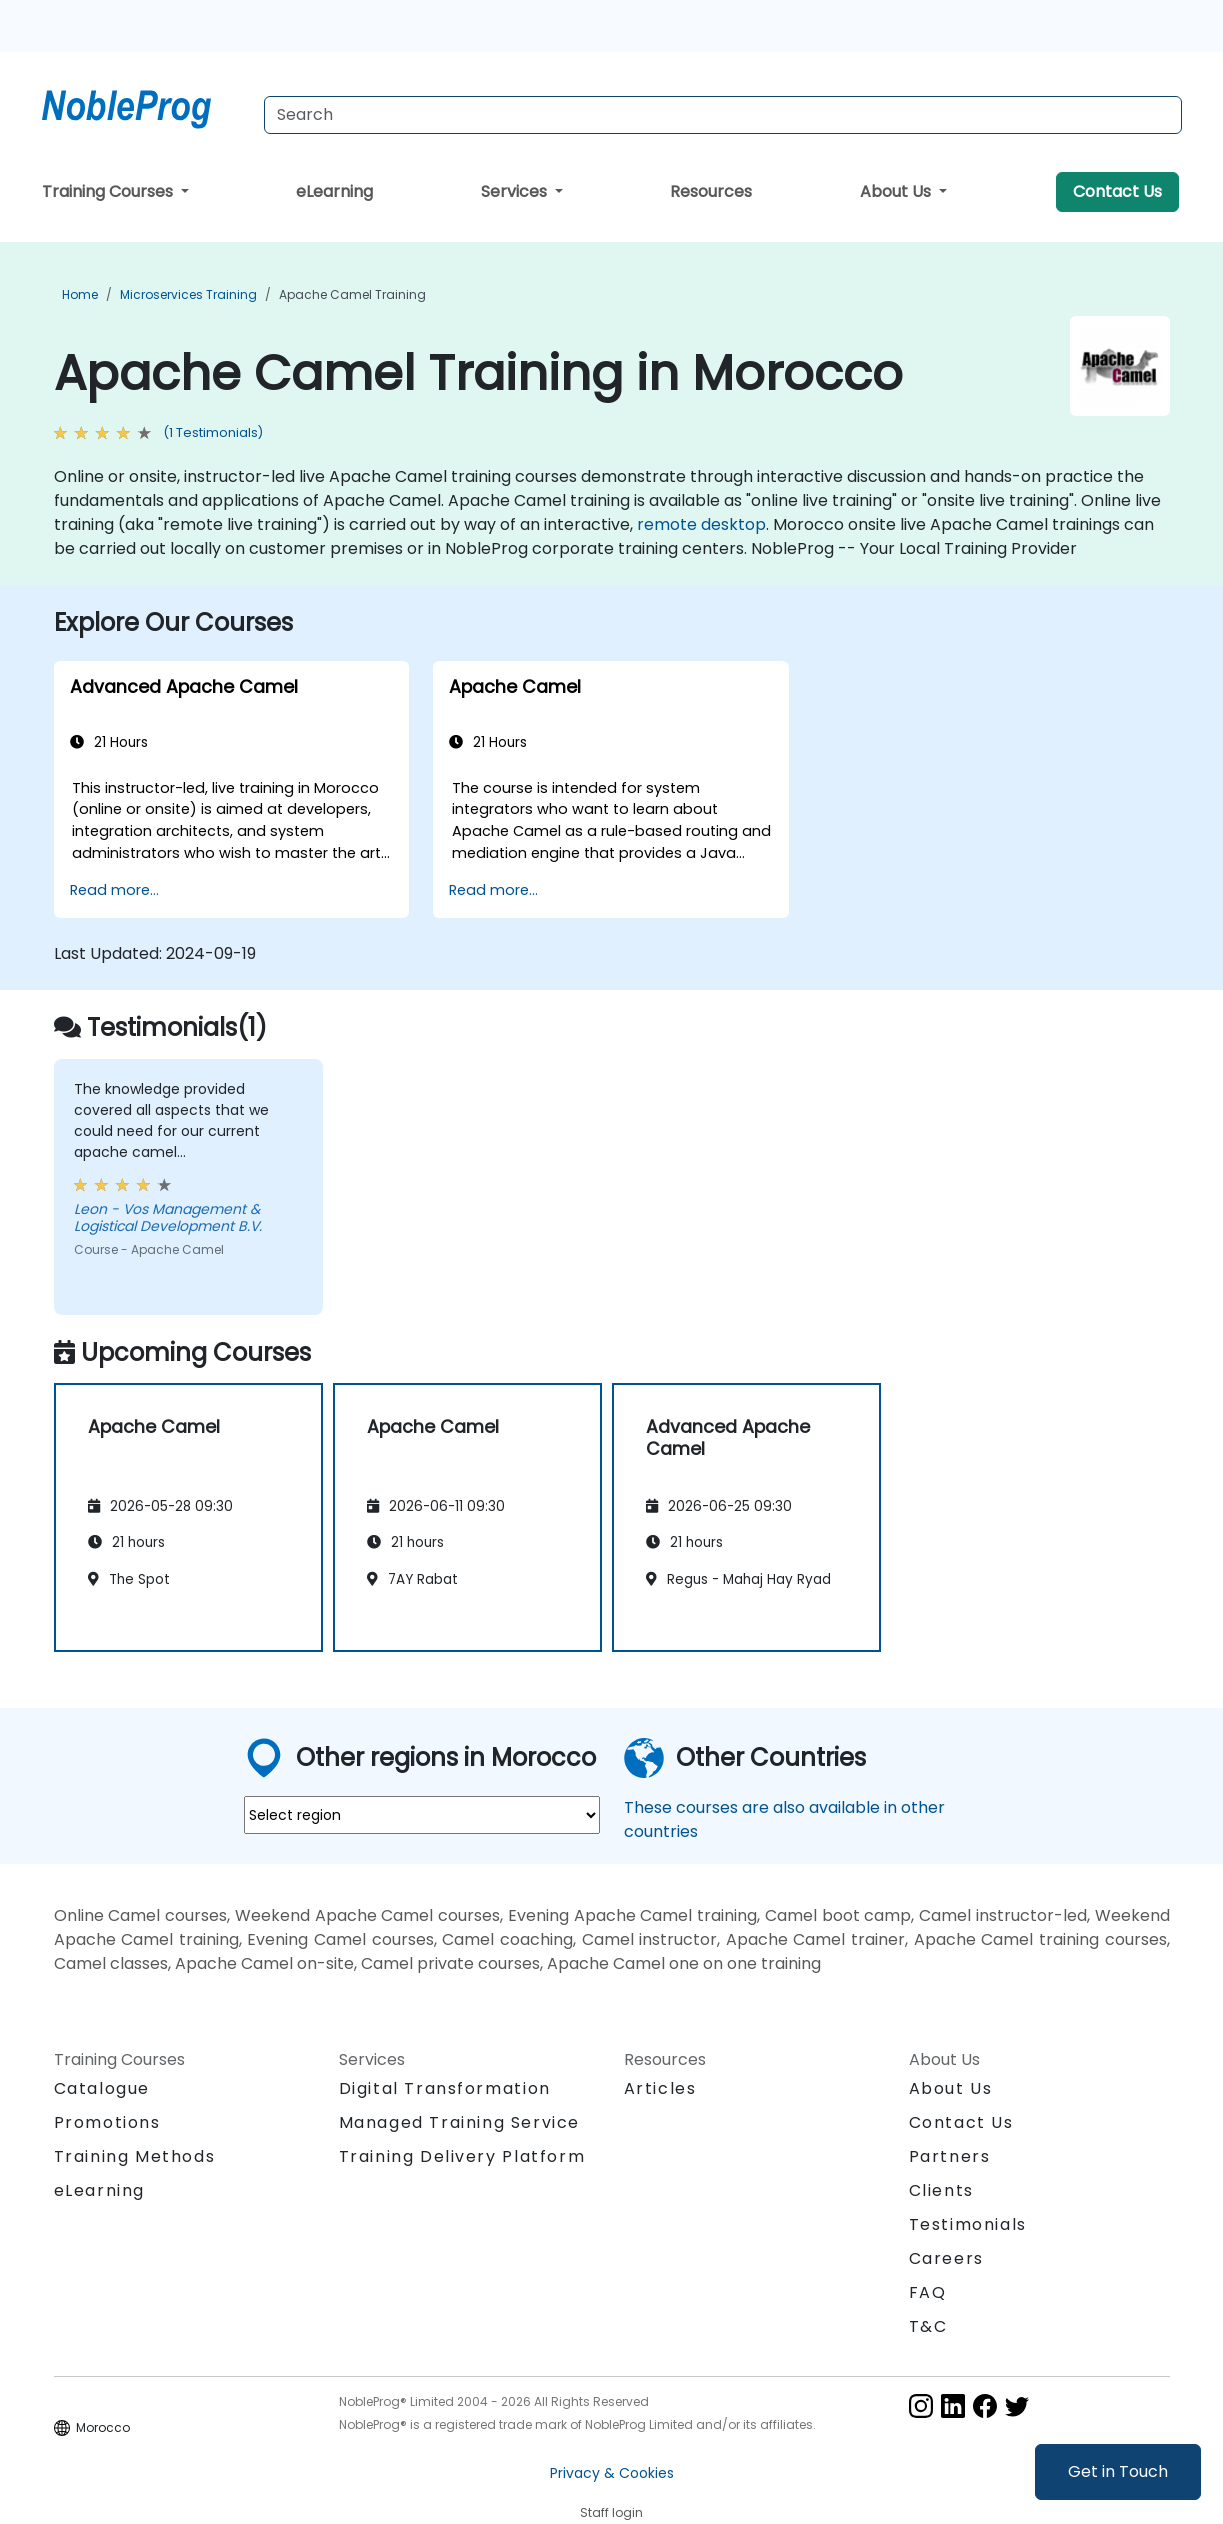 This screenshot has height=2524, width=1223. Describe the element at coordinates (941, 2190) in the screenshot. I see `Clients` at that location.